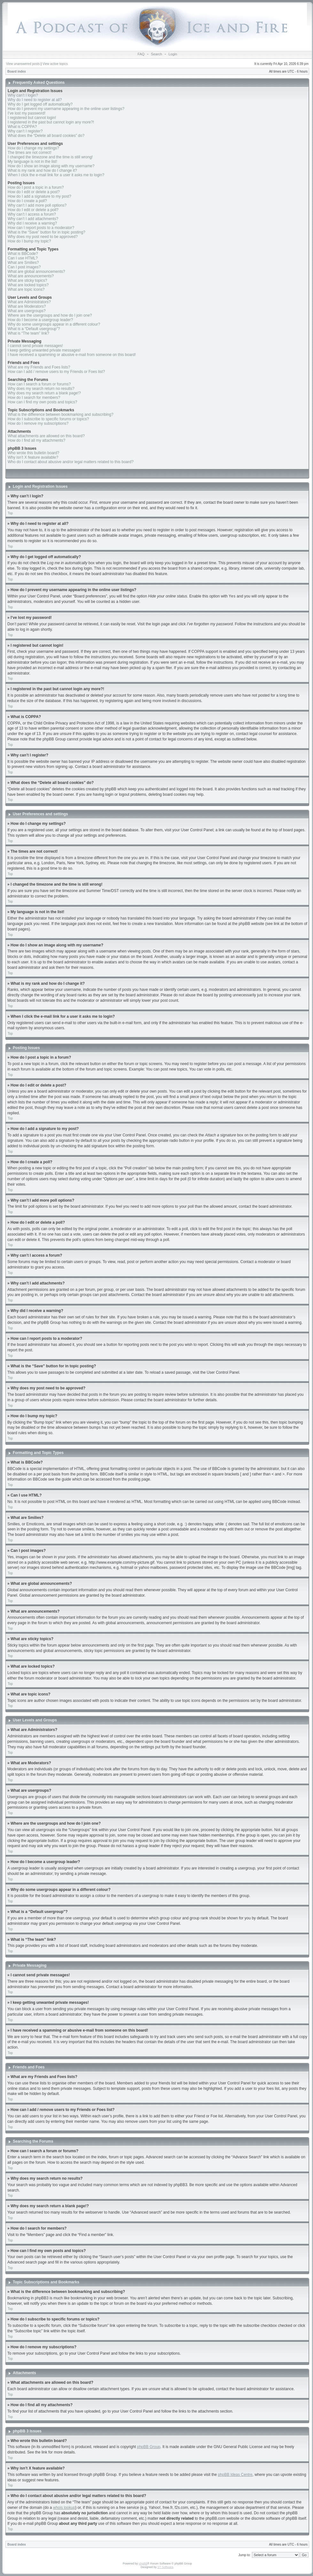 Image resolution: width=313 pixels, height=2576 pixels. Describe the element at coordinates (34, 329) in the screenshot. I see `What is a “Default usergroup”?` at that location.